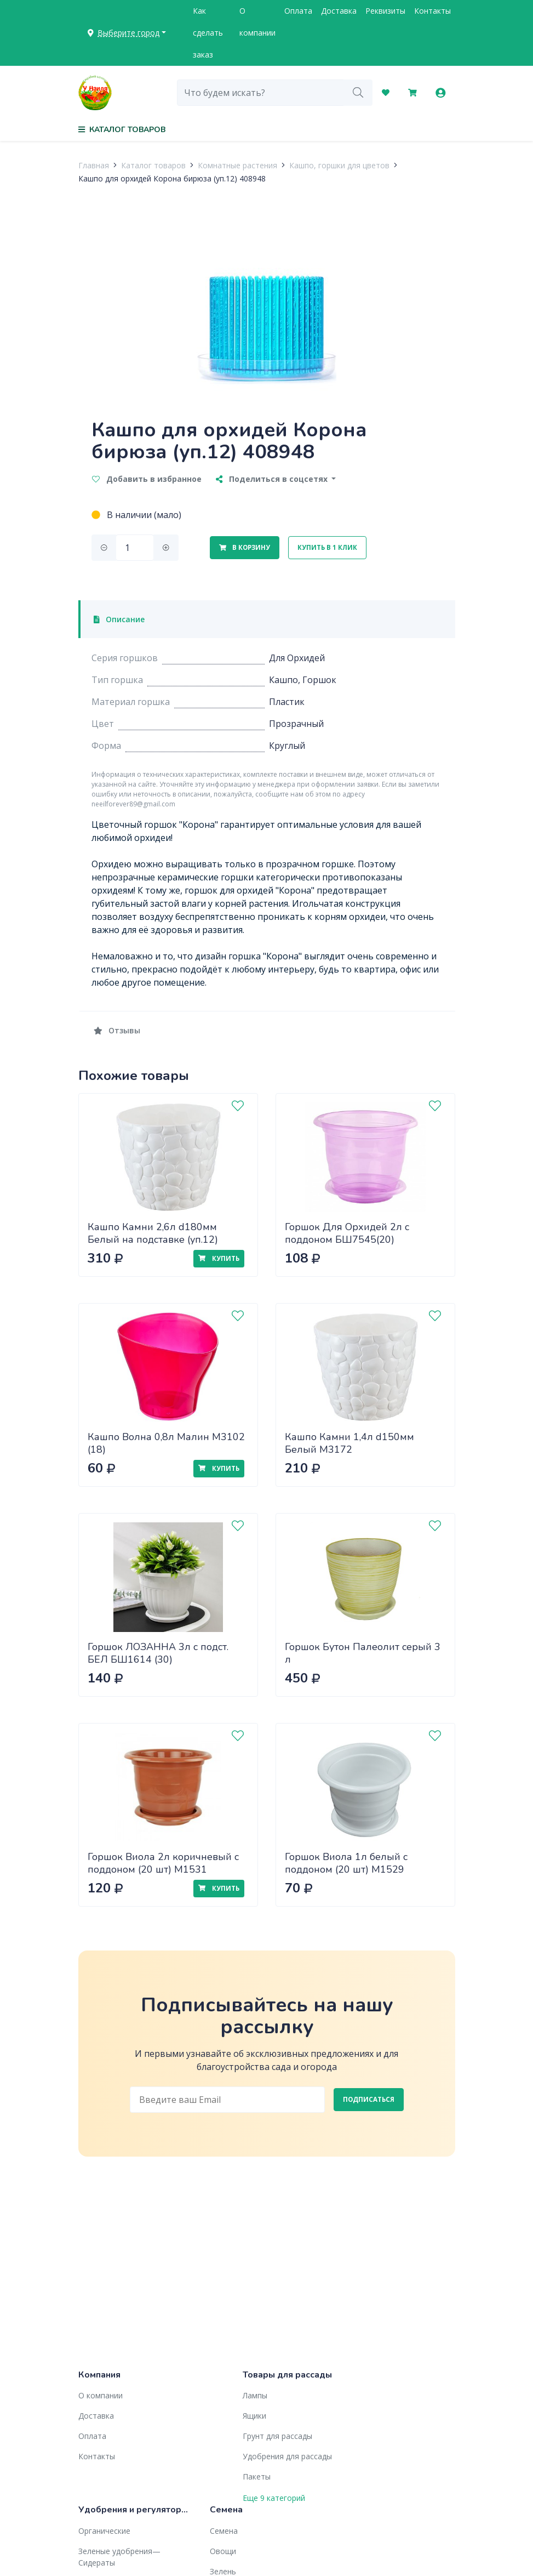 The height and width of the screenshot is (2576, 533). What do you see at coordinates (172, 178) in the screenshot?
I see `Кашпо для орхидей Корона бирюза (уп.12) 408948` at bounding box center [172, 178].